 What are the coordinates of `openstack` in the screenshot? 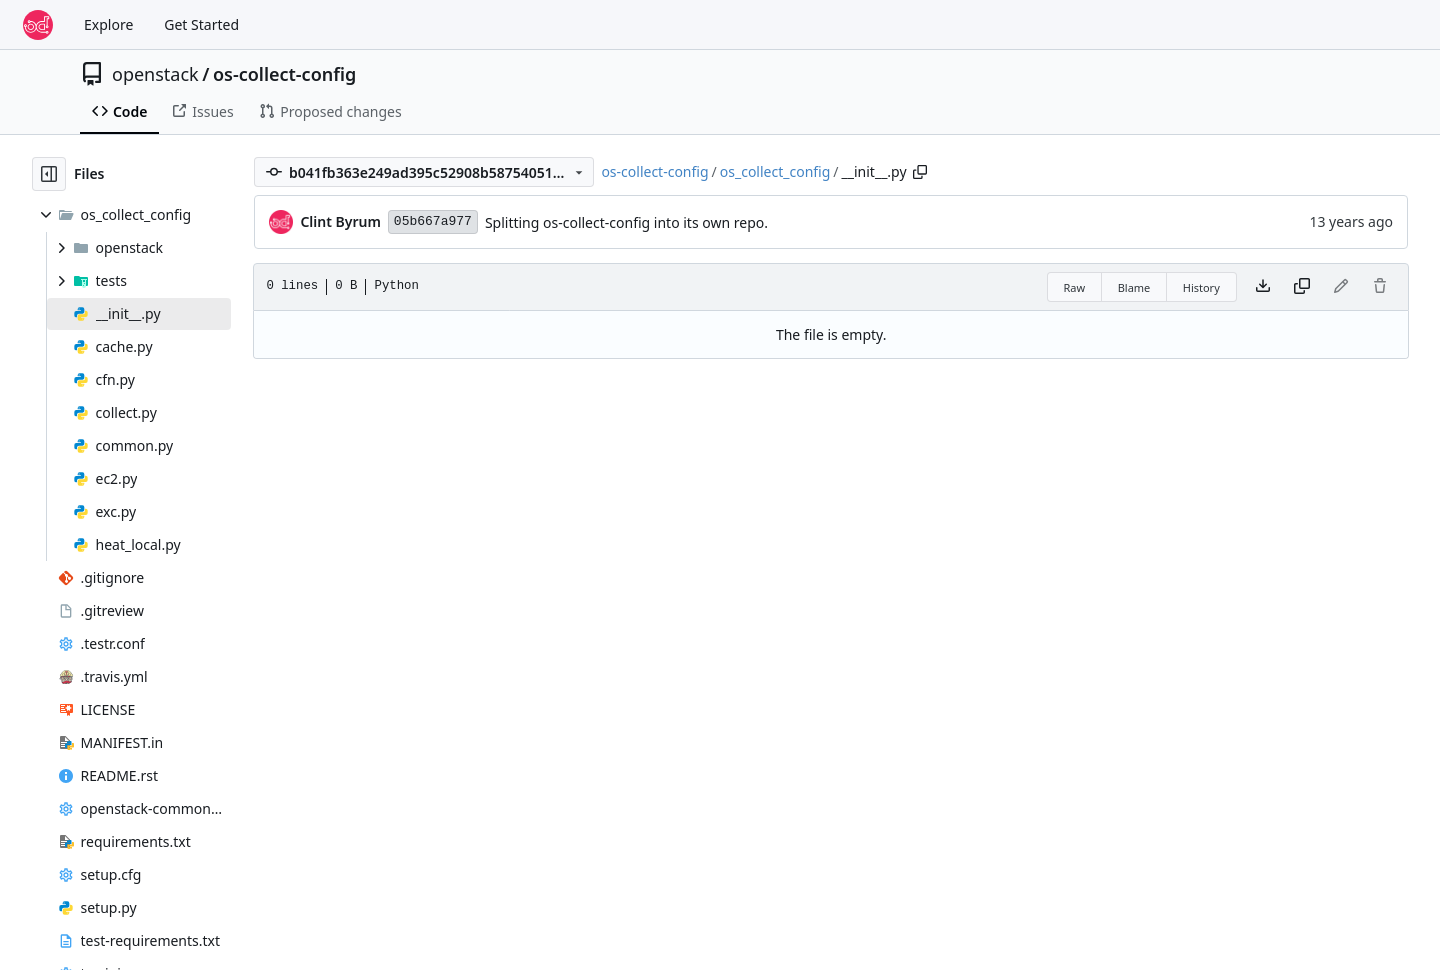 It's located at (155, 74).